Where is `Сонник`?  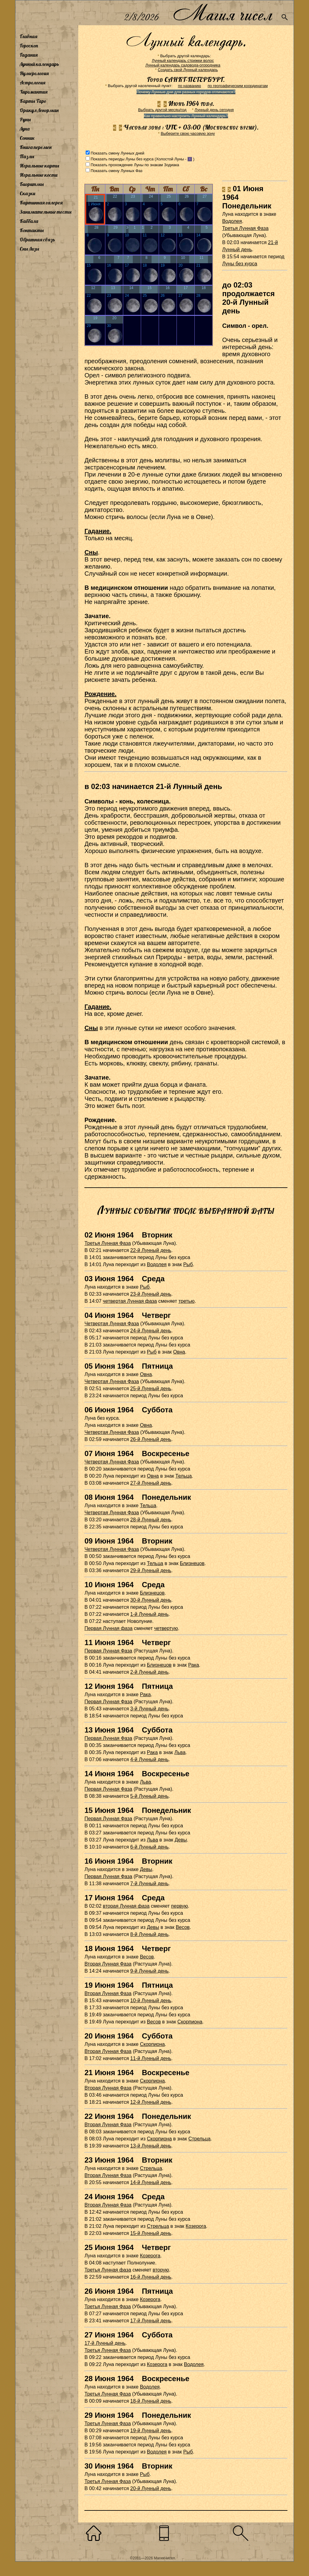 Сонник is located at coordinates (27, 138).